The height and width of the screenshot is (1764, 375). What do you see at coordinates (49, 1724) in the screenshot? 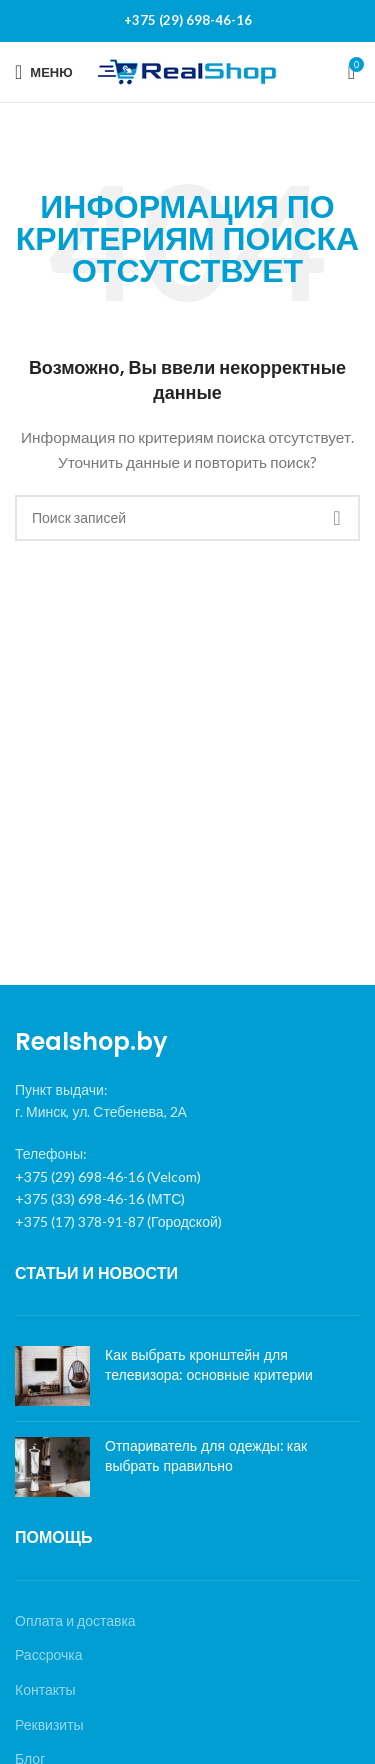
I see `Реквизиты` at bounding box center [49, 1724].